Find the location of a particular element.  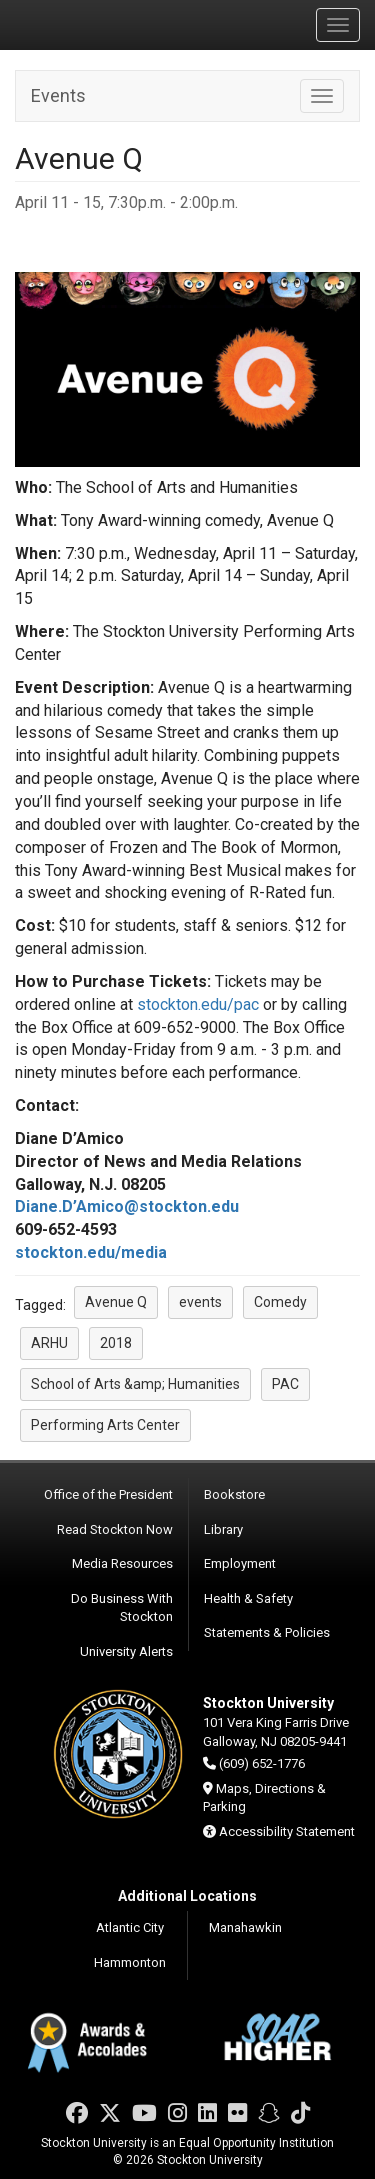

Do Business With Stockton is located at coordinates (122, 1608).